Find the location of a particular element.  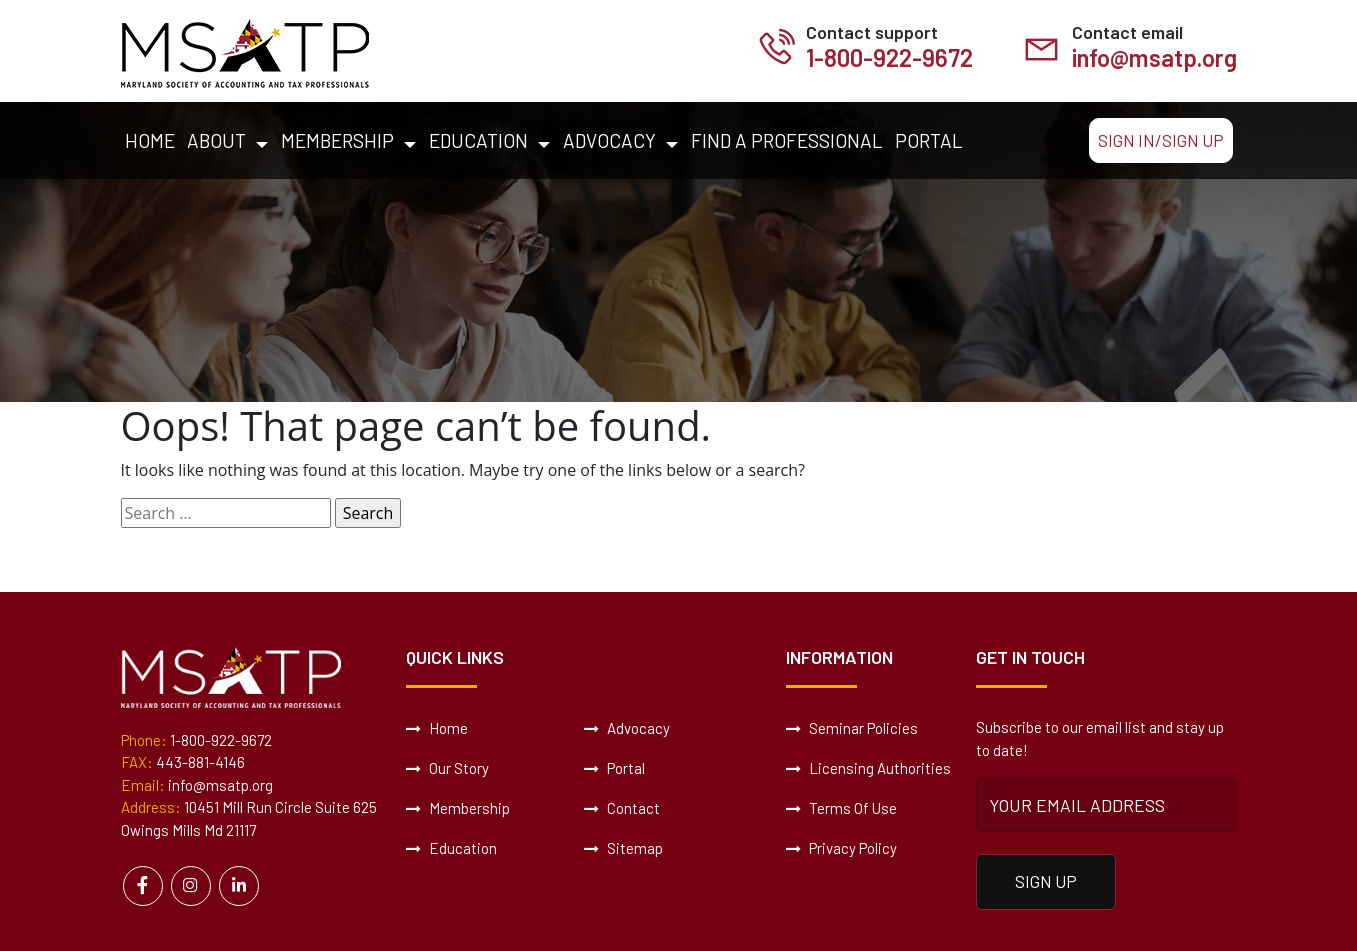

Education is located at coordinates (478, 140).